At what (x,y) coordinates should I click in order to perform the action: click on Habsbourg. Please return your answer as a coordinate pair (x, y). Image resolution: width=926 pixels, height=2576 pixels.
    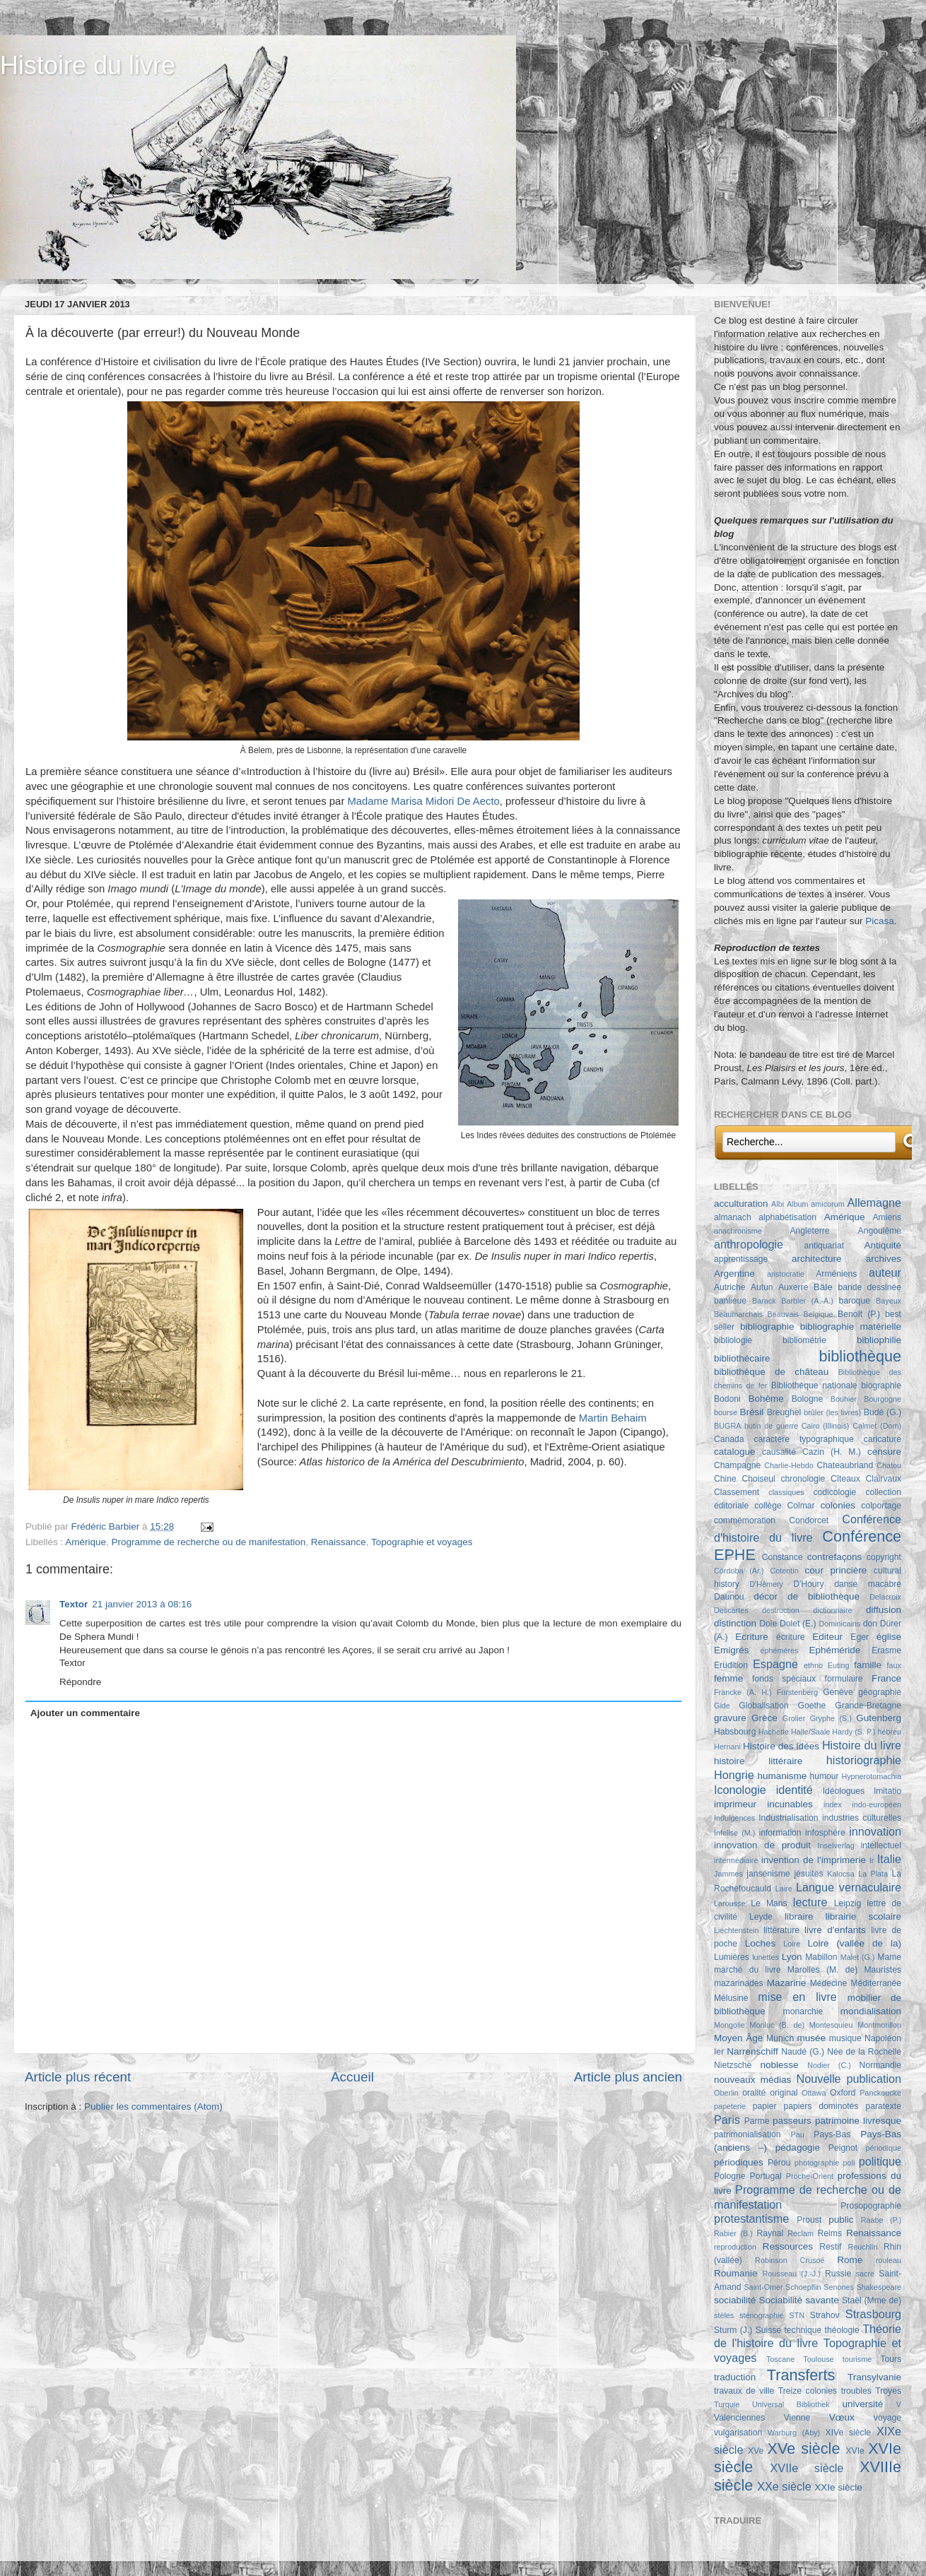
    Looking at the image, I should click on (735, 1732).